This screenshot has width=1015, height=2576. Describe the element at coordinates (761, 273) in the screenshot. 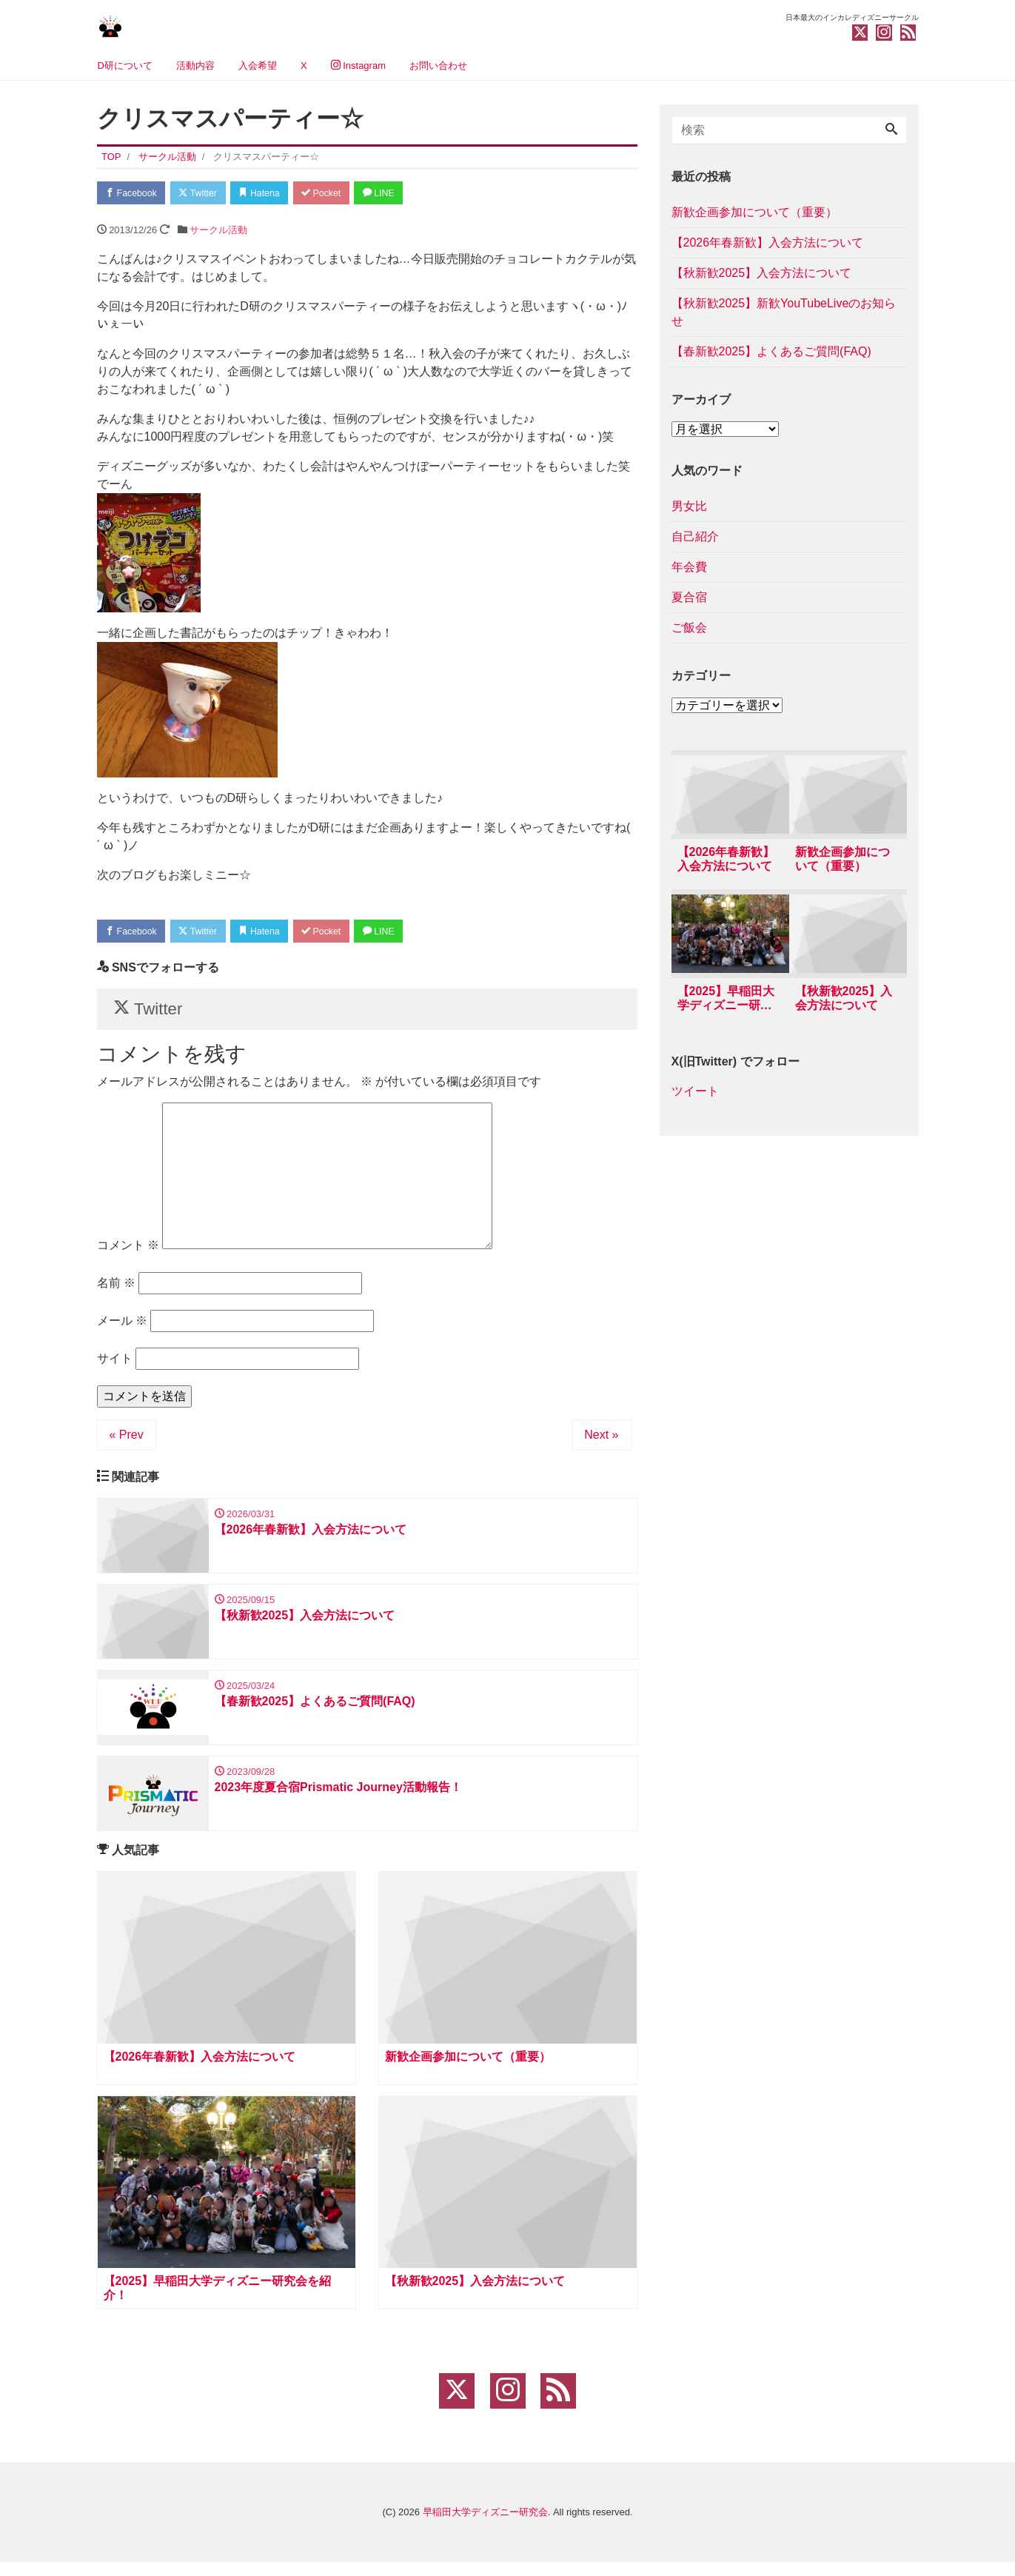

I see `【秋新歓2025】入会方法について` at that location.